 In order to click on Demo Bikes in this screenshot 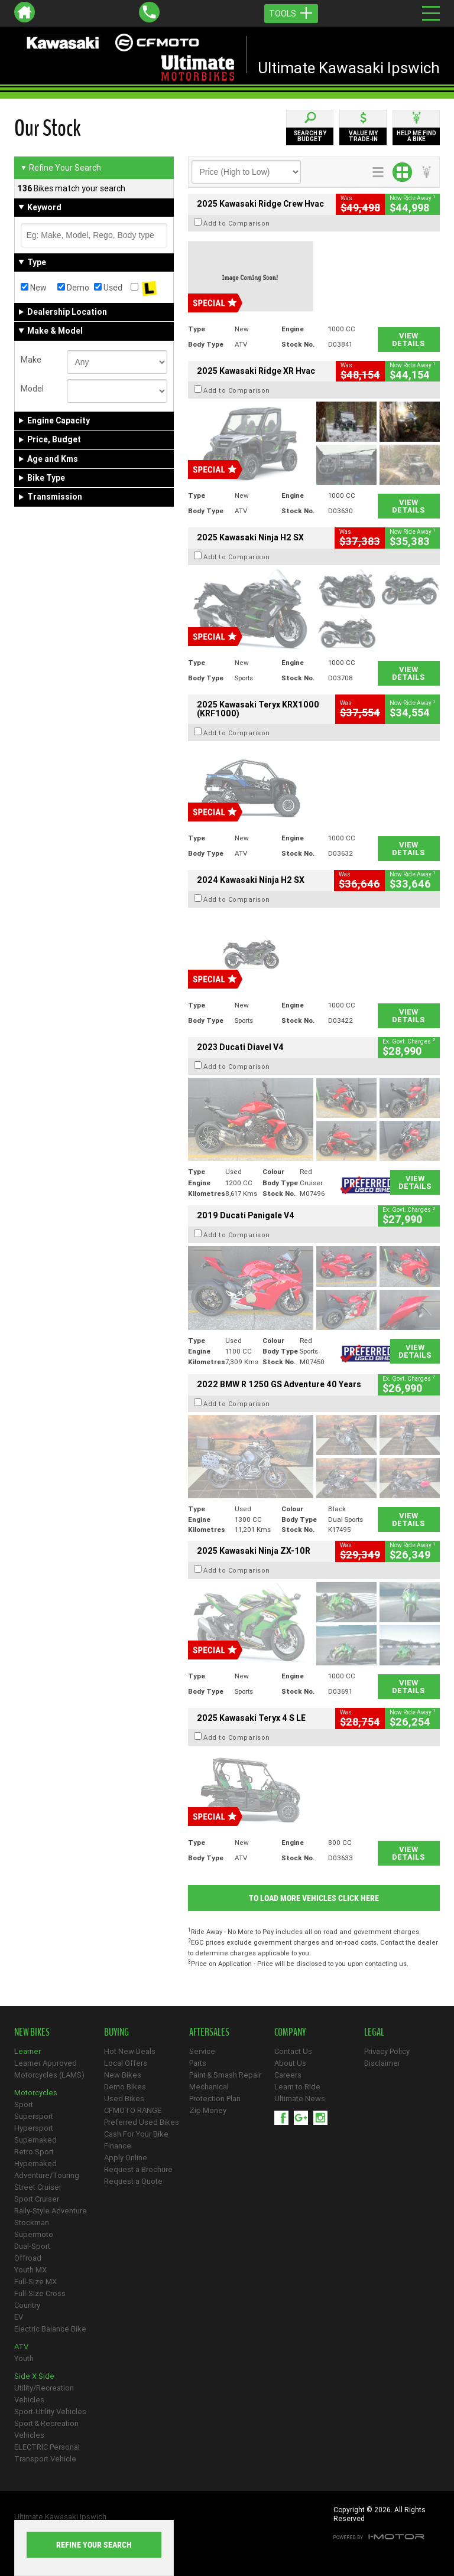, I will do `click(125, 2087)`.